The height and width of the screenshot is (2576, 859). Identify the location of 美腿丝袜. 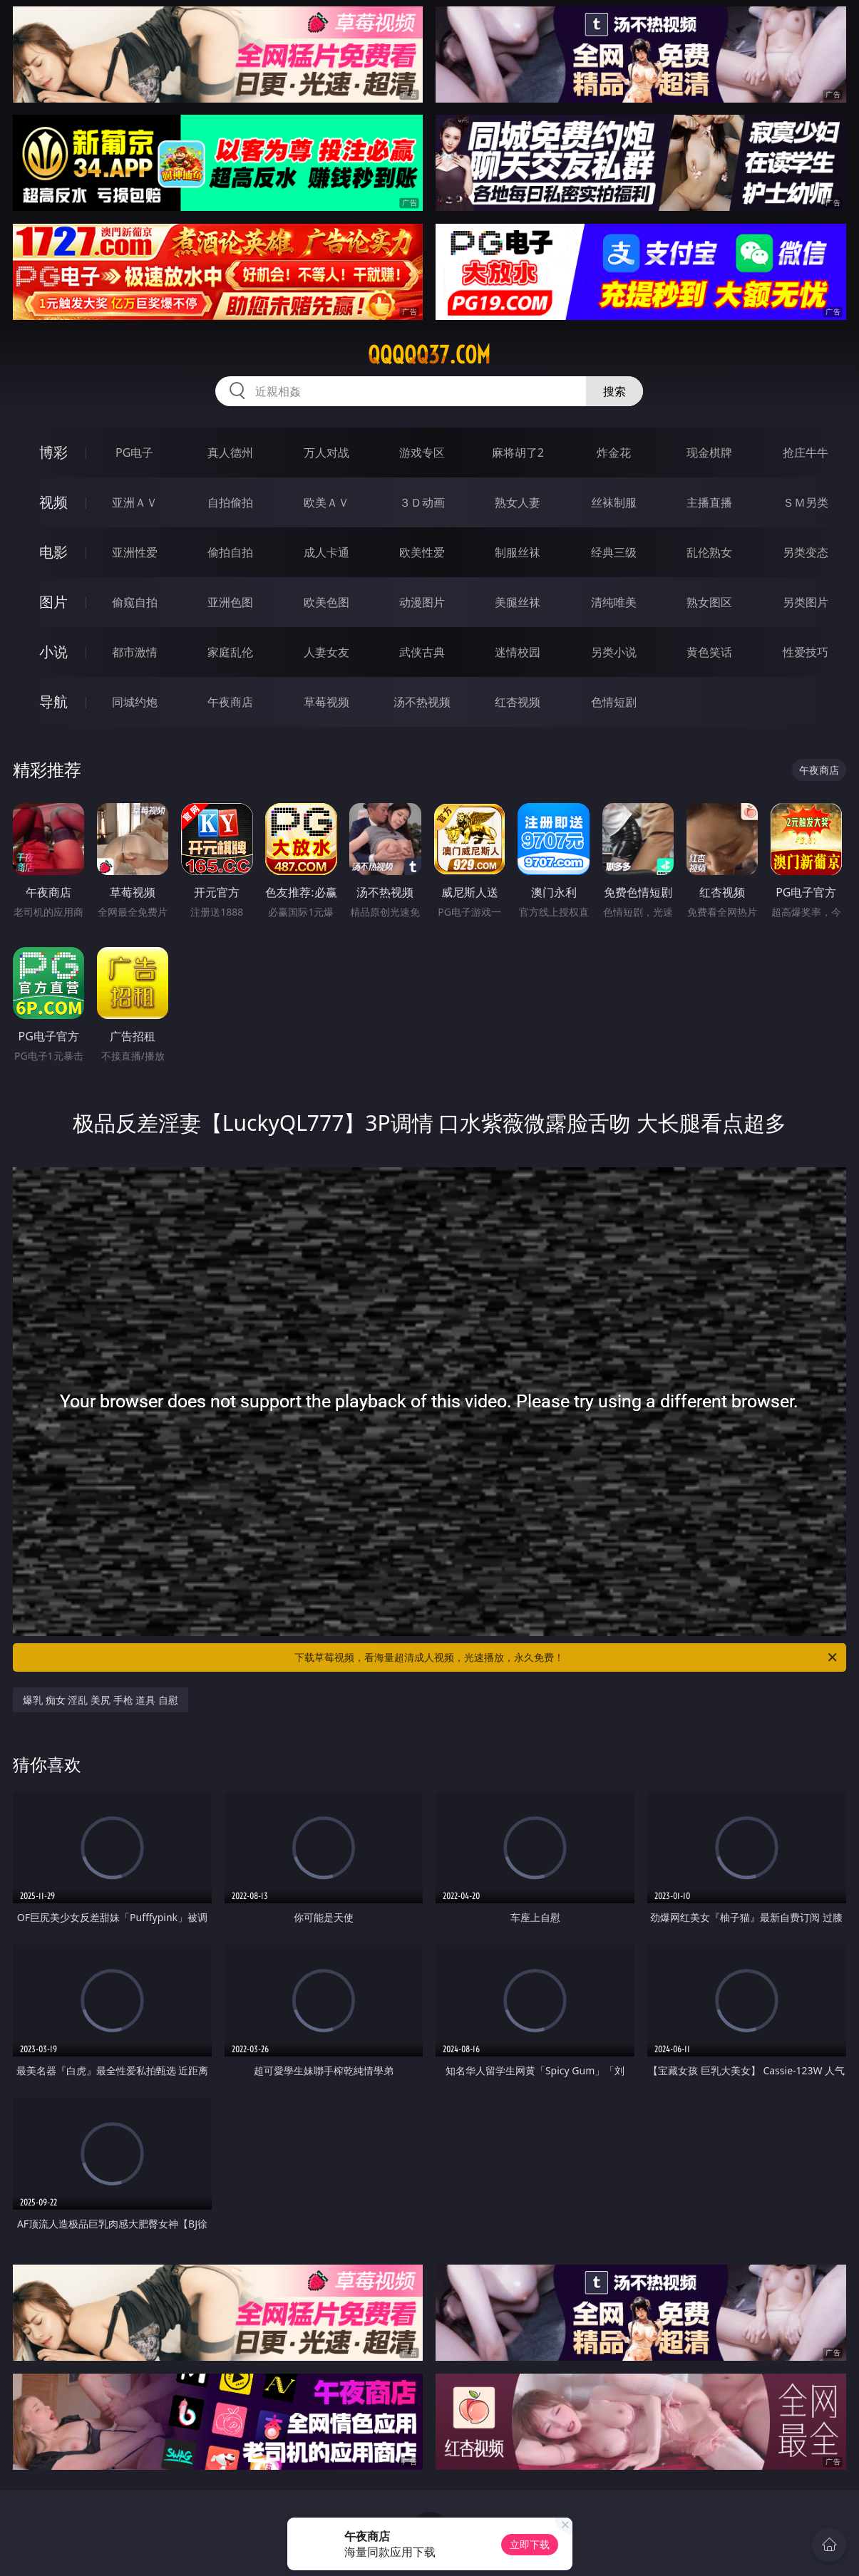
(517, 602).